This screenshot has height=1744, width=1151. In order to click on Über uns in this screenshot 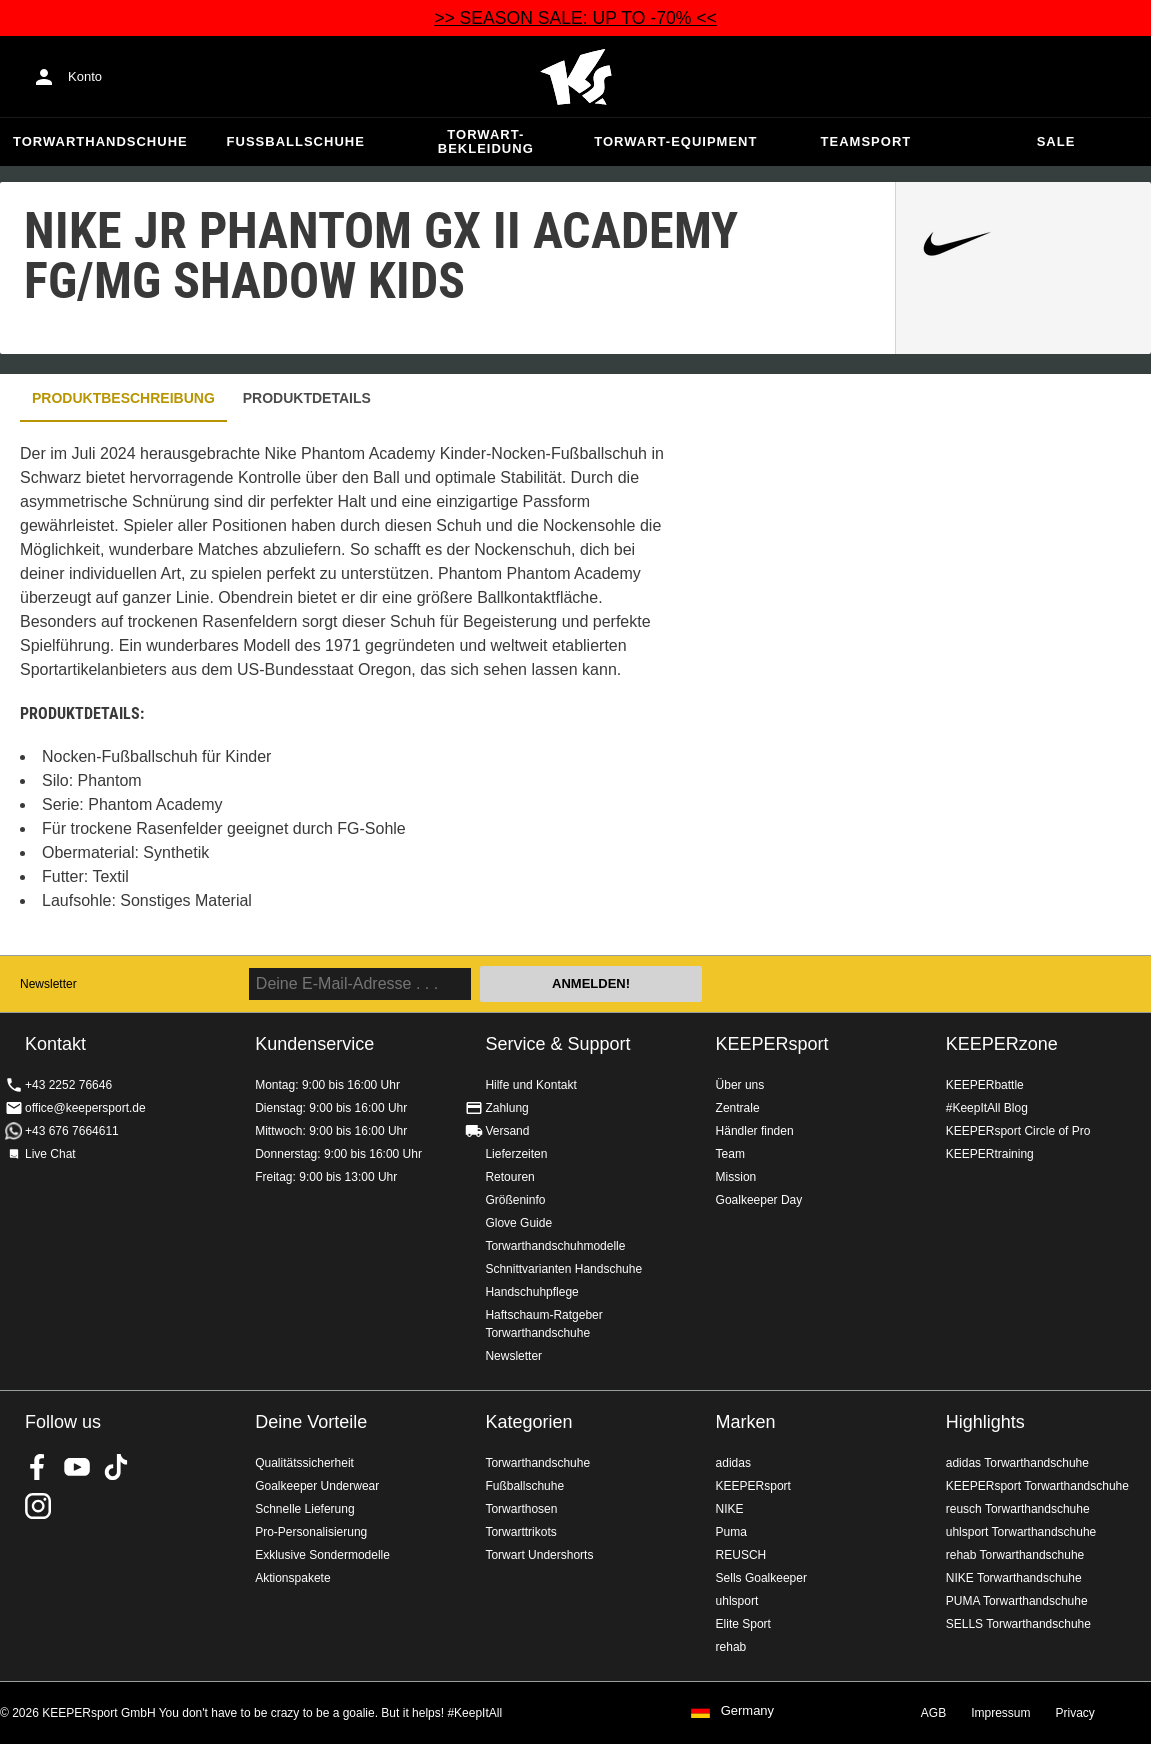, I will do `click(740, 1085)`.